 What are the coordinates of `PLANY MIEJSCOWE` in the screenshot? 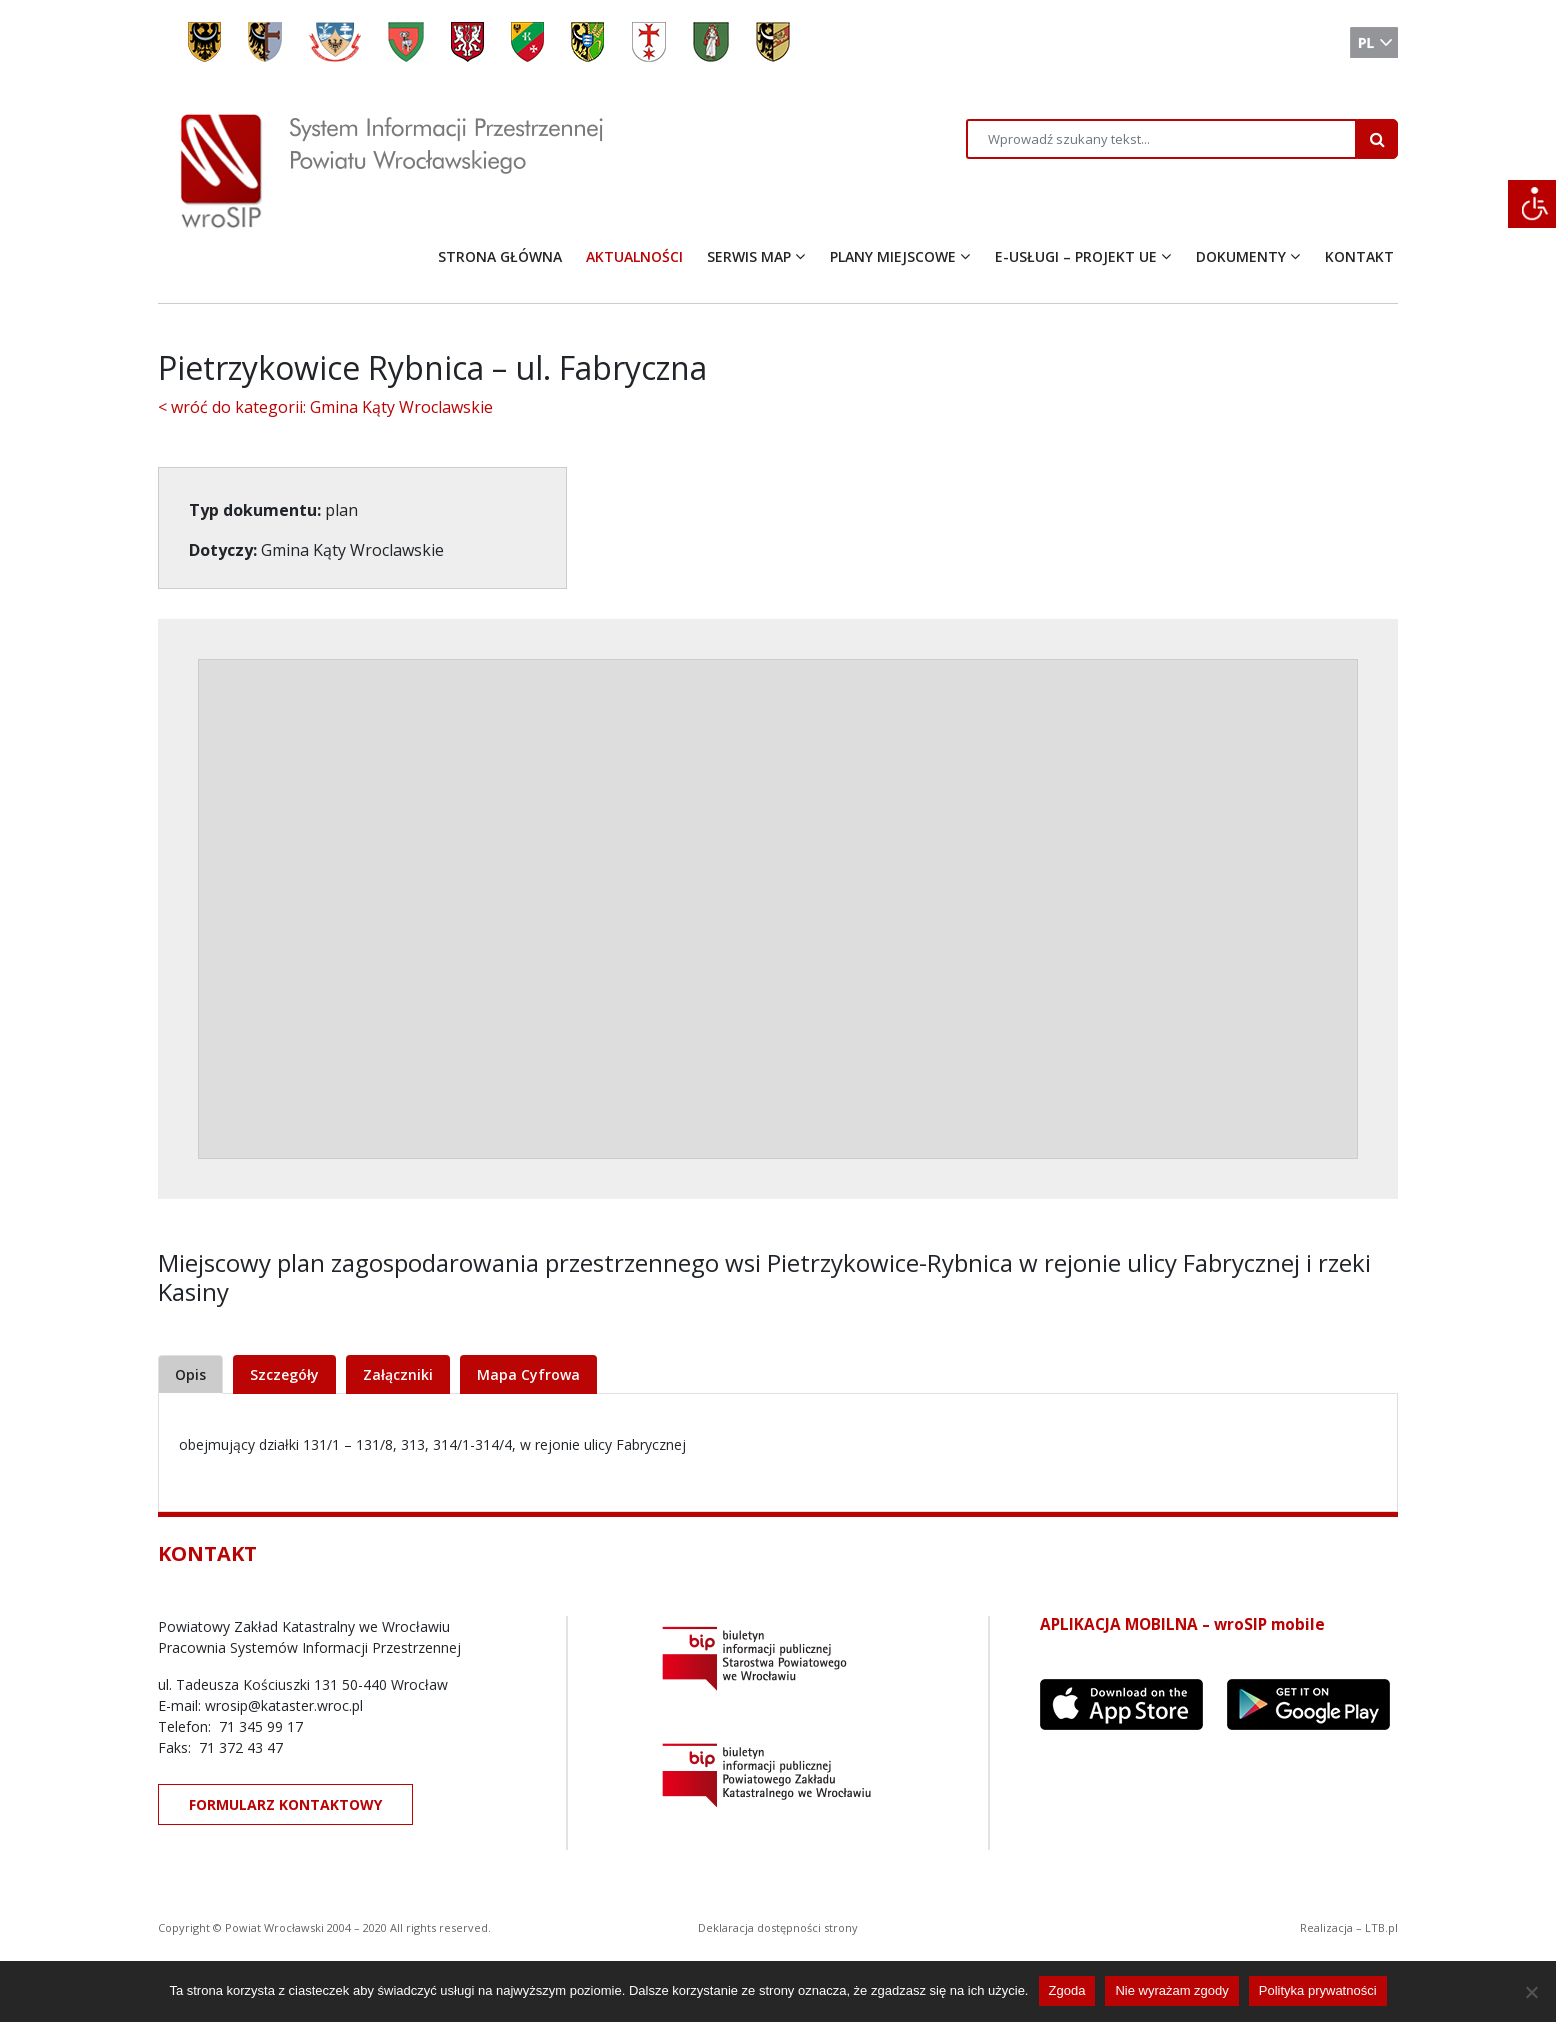 It's located at (893, 256).